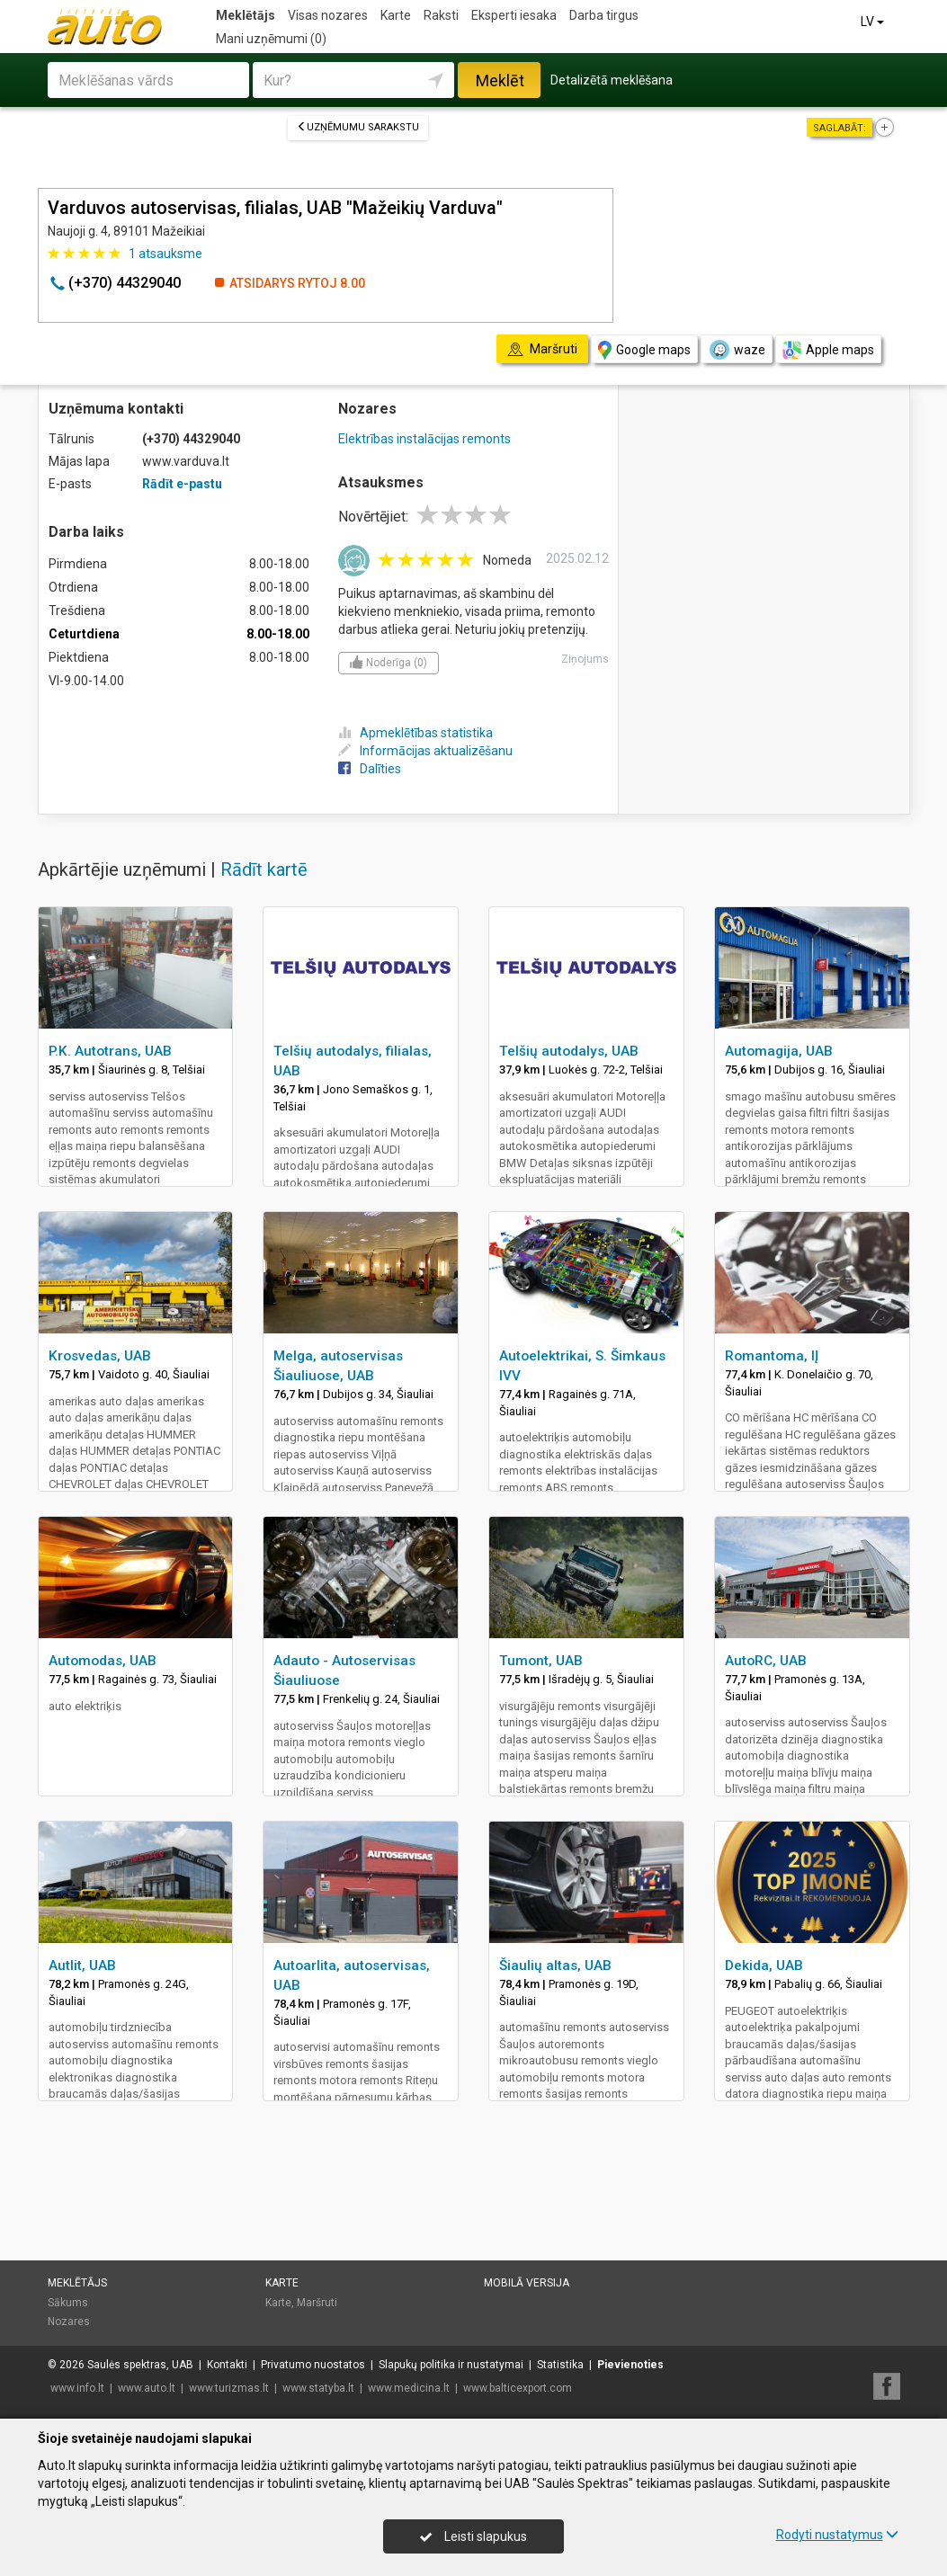 The width and height of the screenshot is (947, 2576). I want to click on Automagija, UAB, so click(779, 1051).